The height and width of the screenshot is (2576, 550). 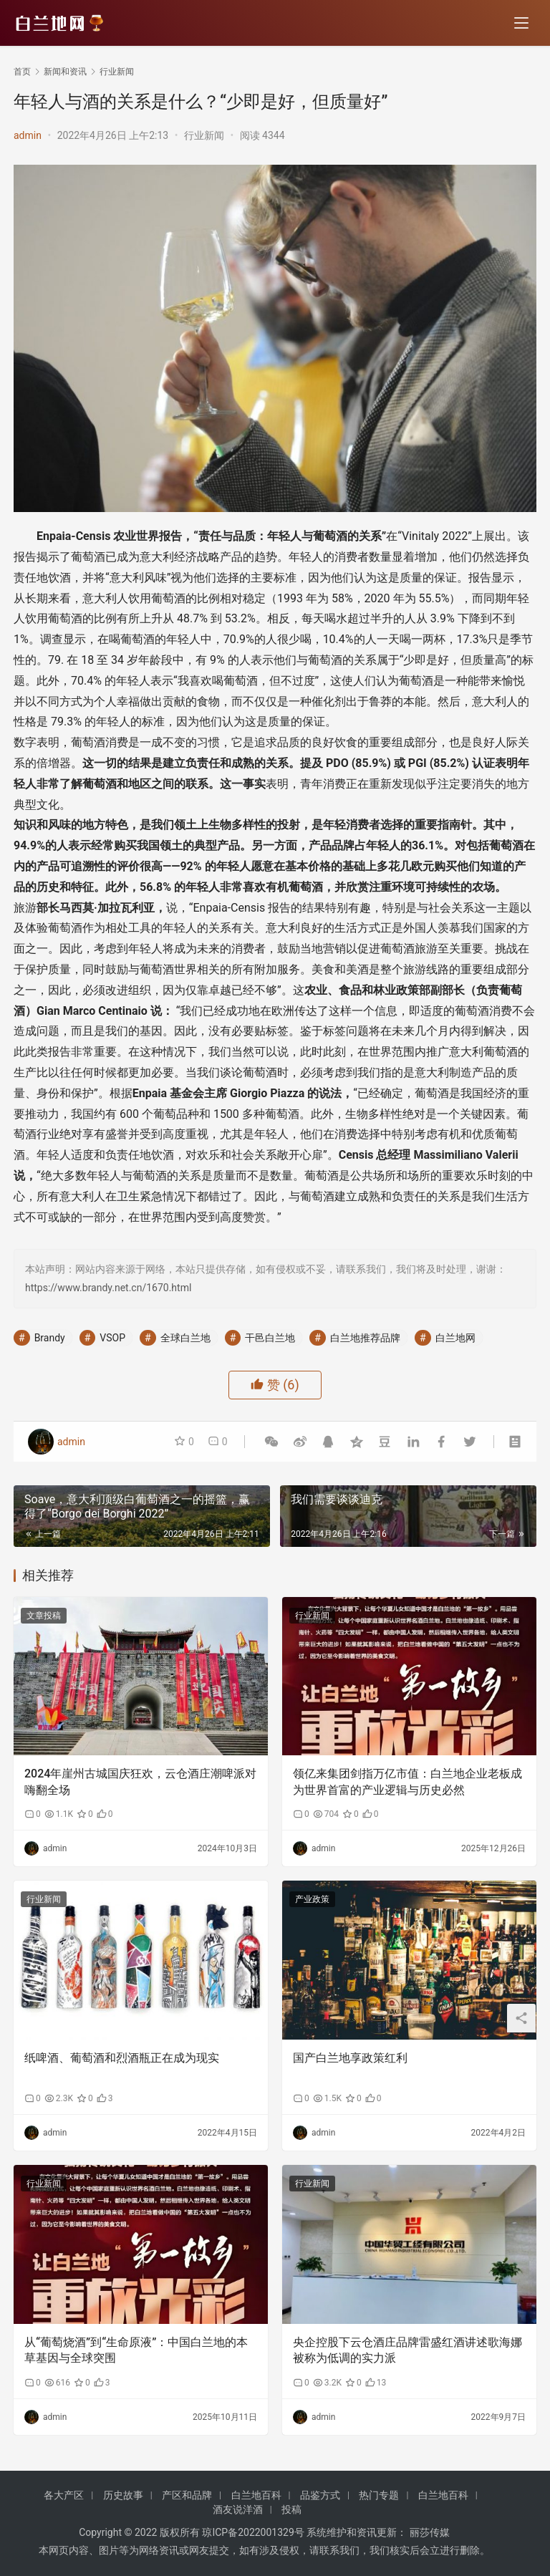 What do you see at coordinates (270, 1338) in the screenshot?
I see `干邑白兰地` at bounding box center [270, 1338].